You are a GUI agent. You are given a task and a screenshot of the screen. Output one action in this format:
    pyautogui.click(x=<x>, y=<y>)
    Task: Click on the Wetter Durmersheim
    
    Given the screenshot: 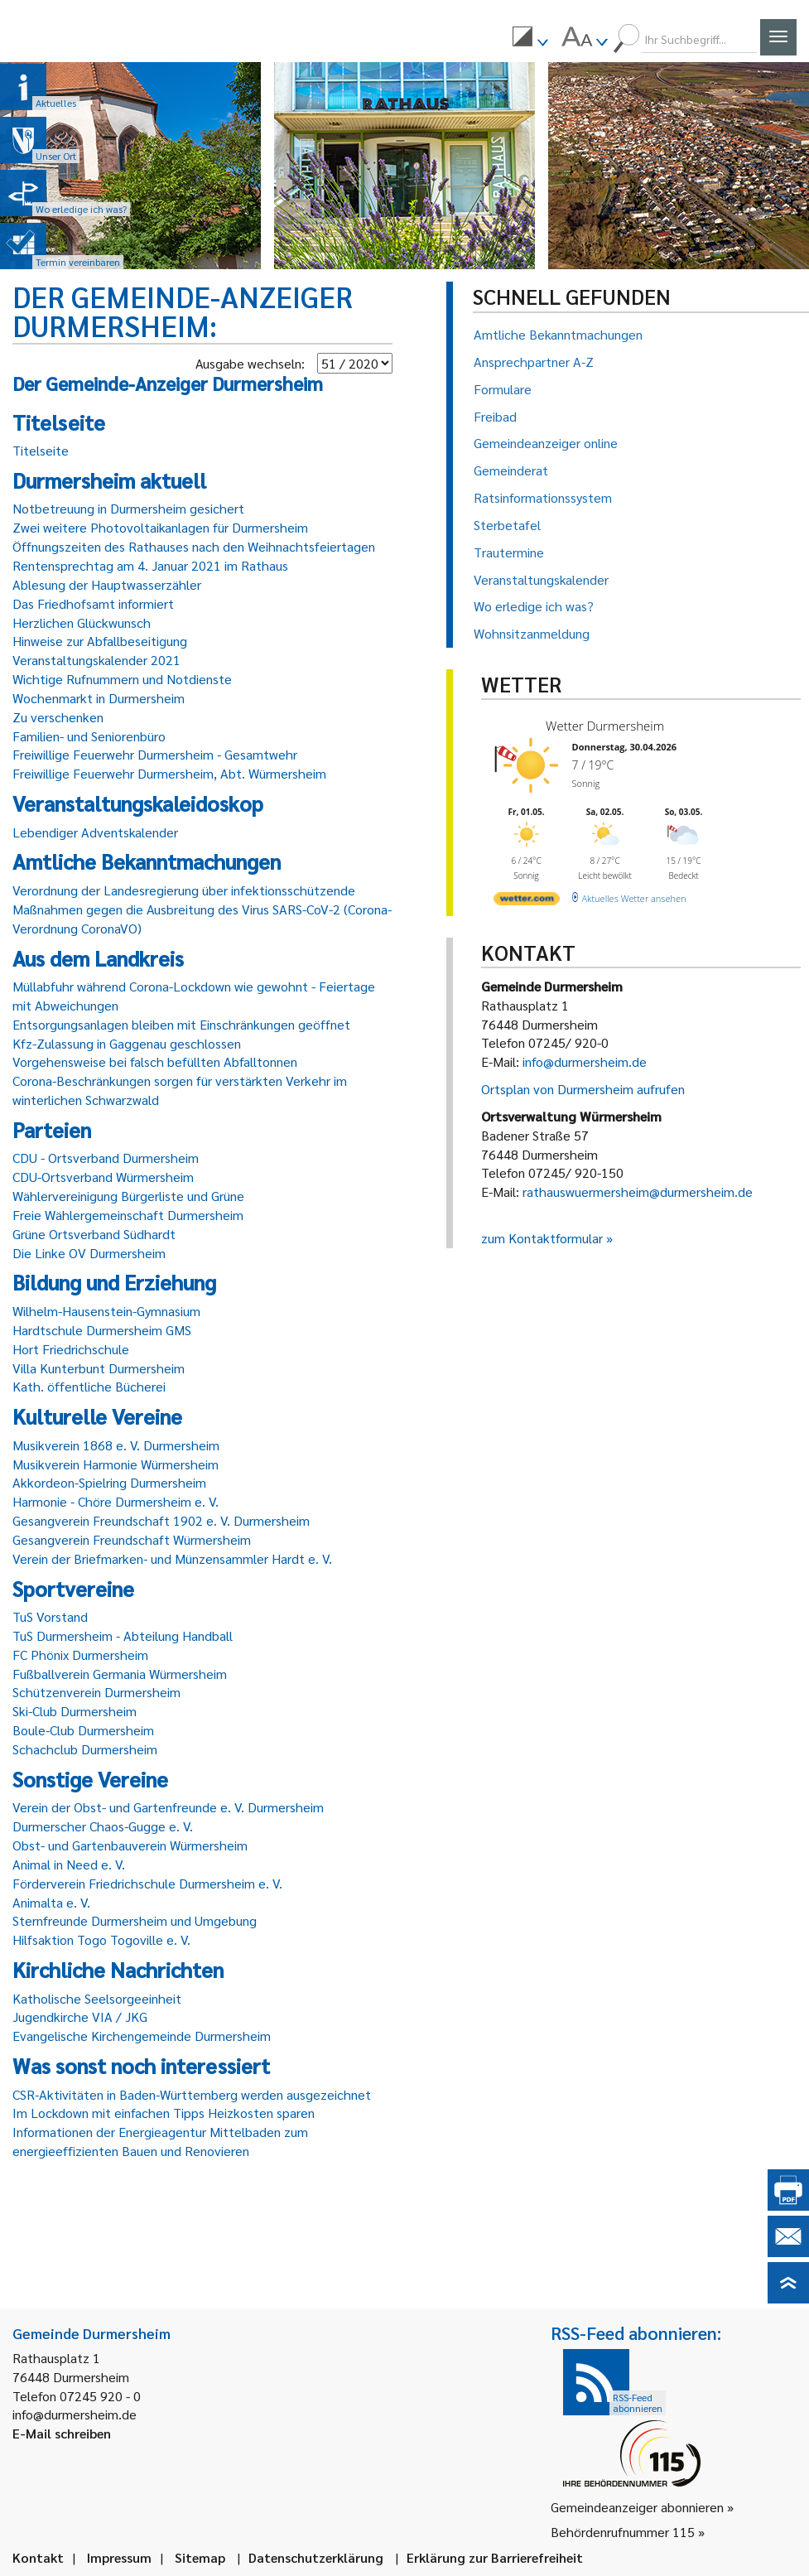 What is the action you would take?
    pyautogui.click(x=605, y=725)
    